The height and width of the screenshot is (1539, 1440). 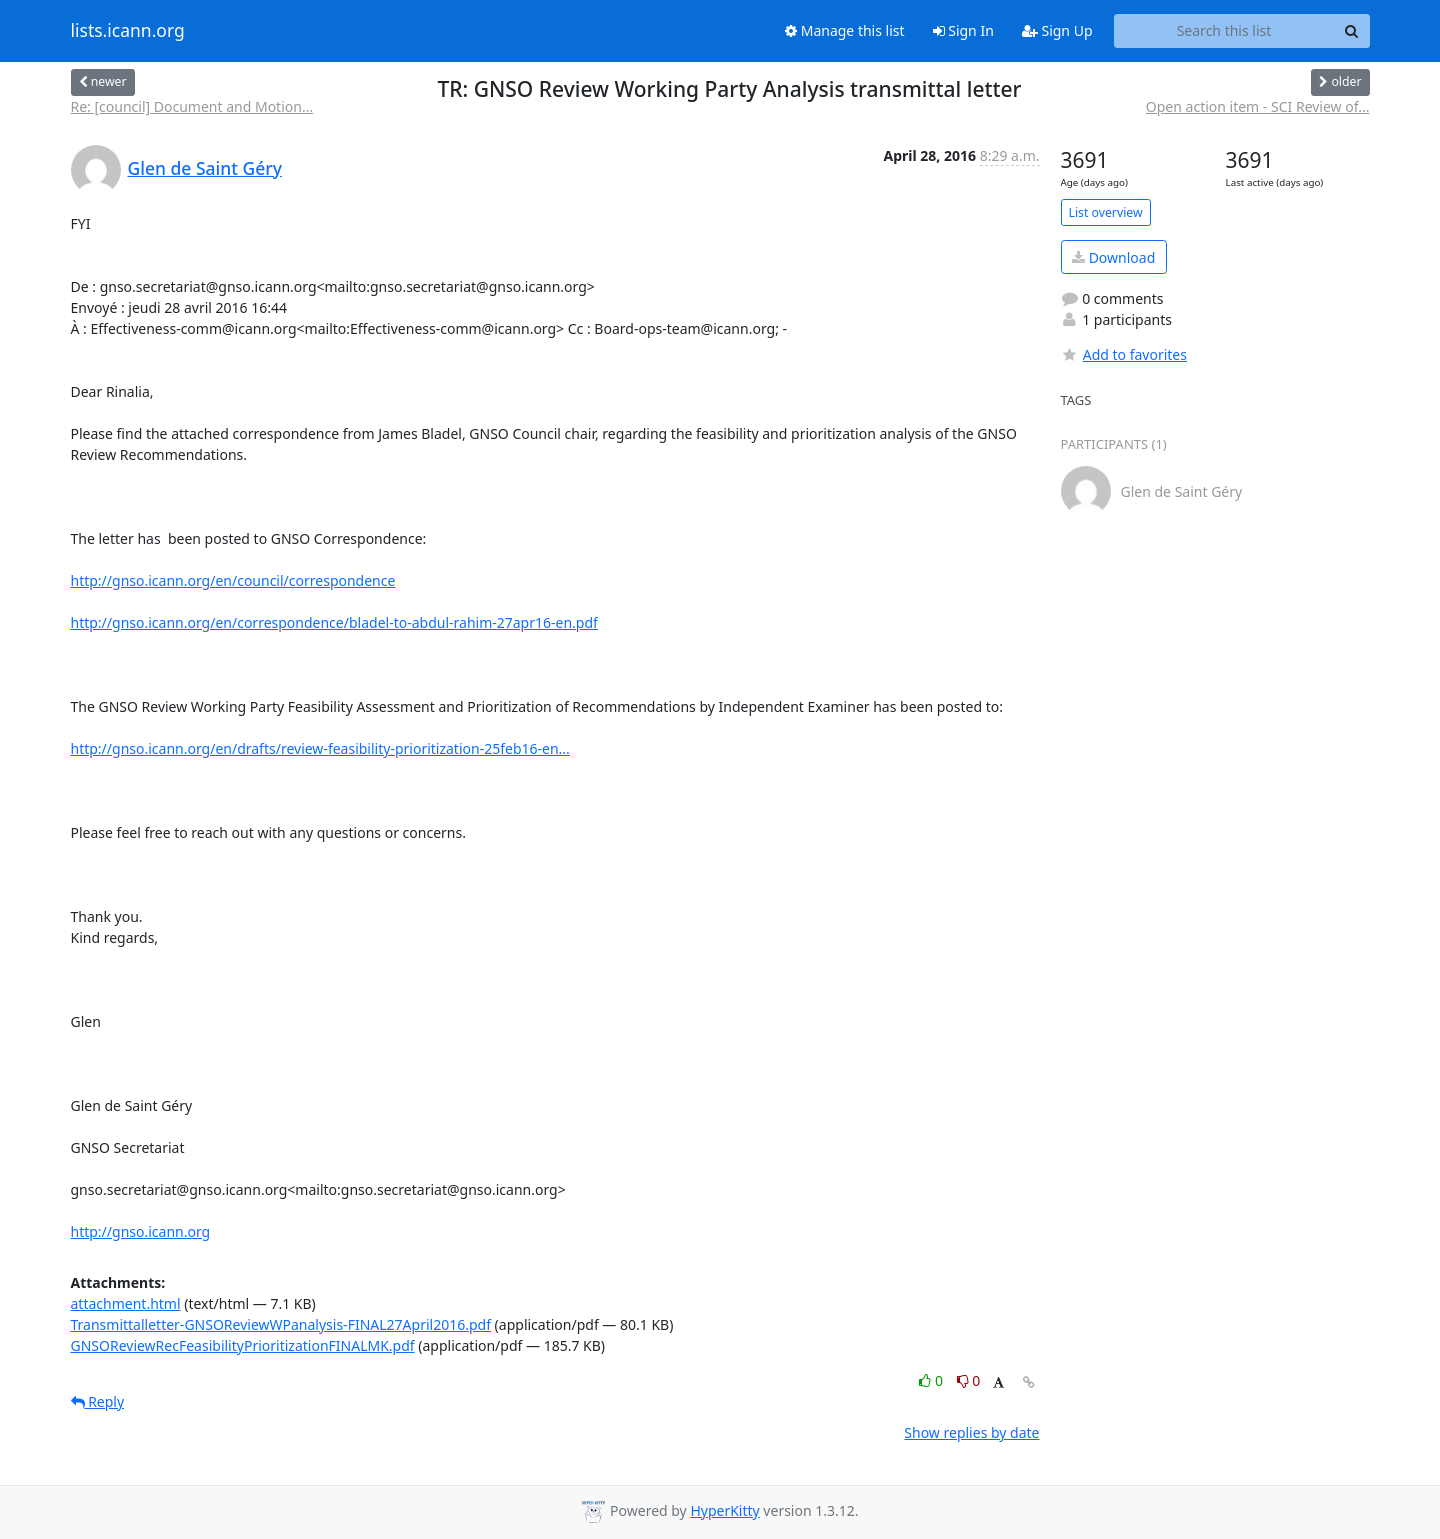 What do you see at coordinates (1224, 31) in the screenshot?
I see `[Search this list]` at bounding box center [1224, 31].